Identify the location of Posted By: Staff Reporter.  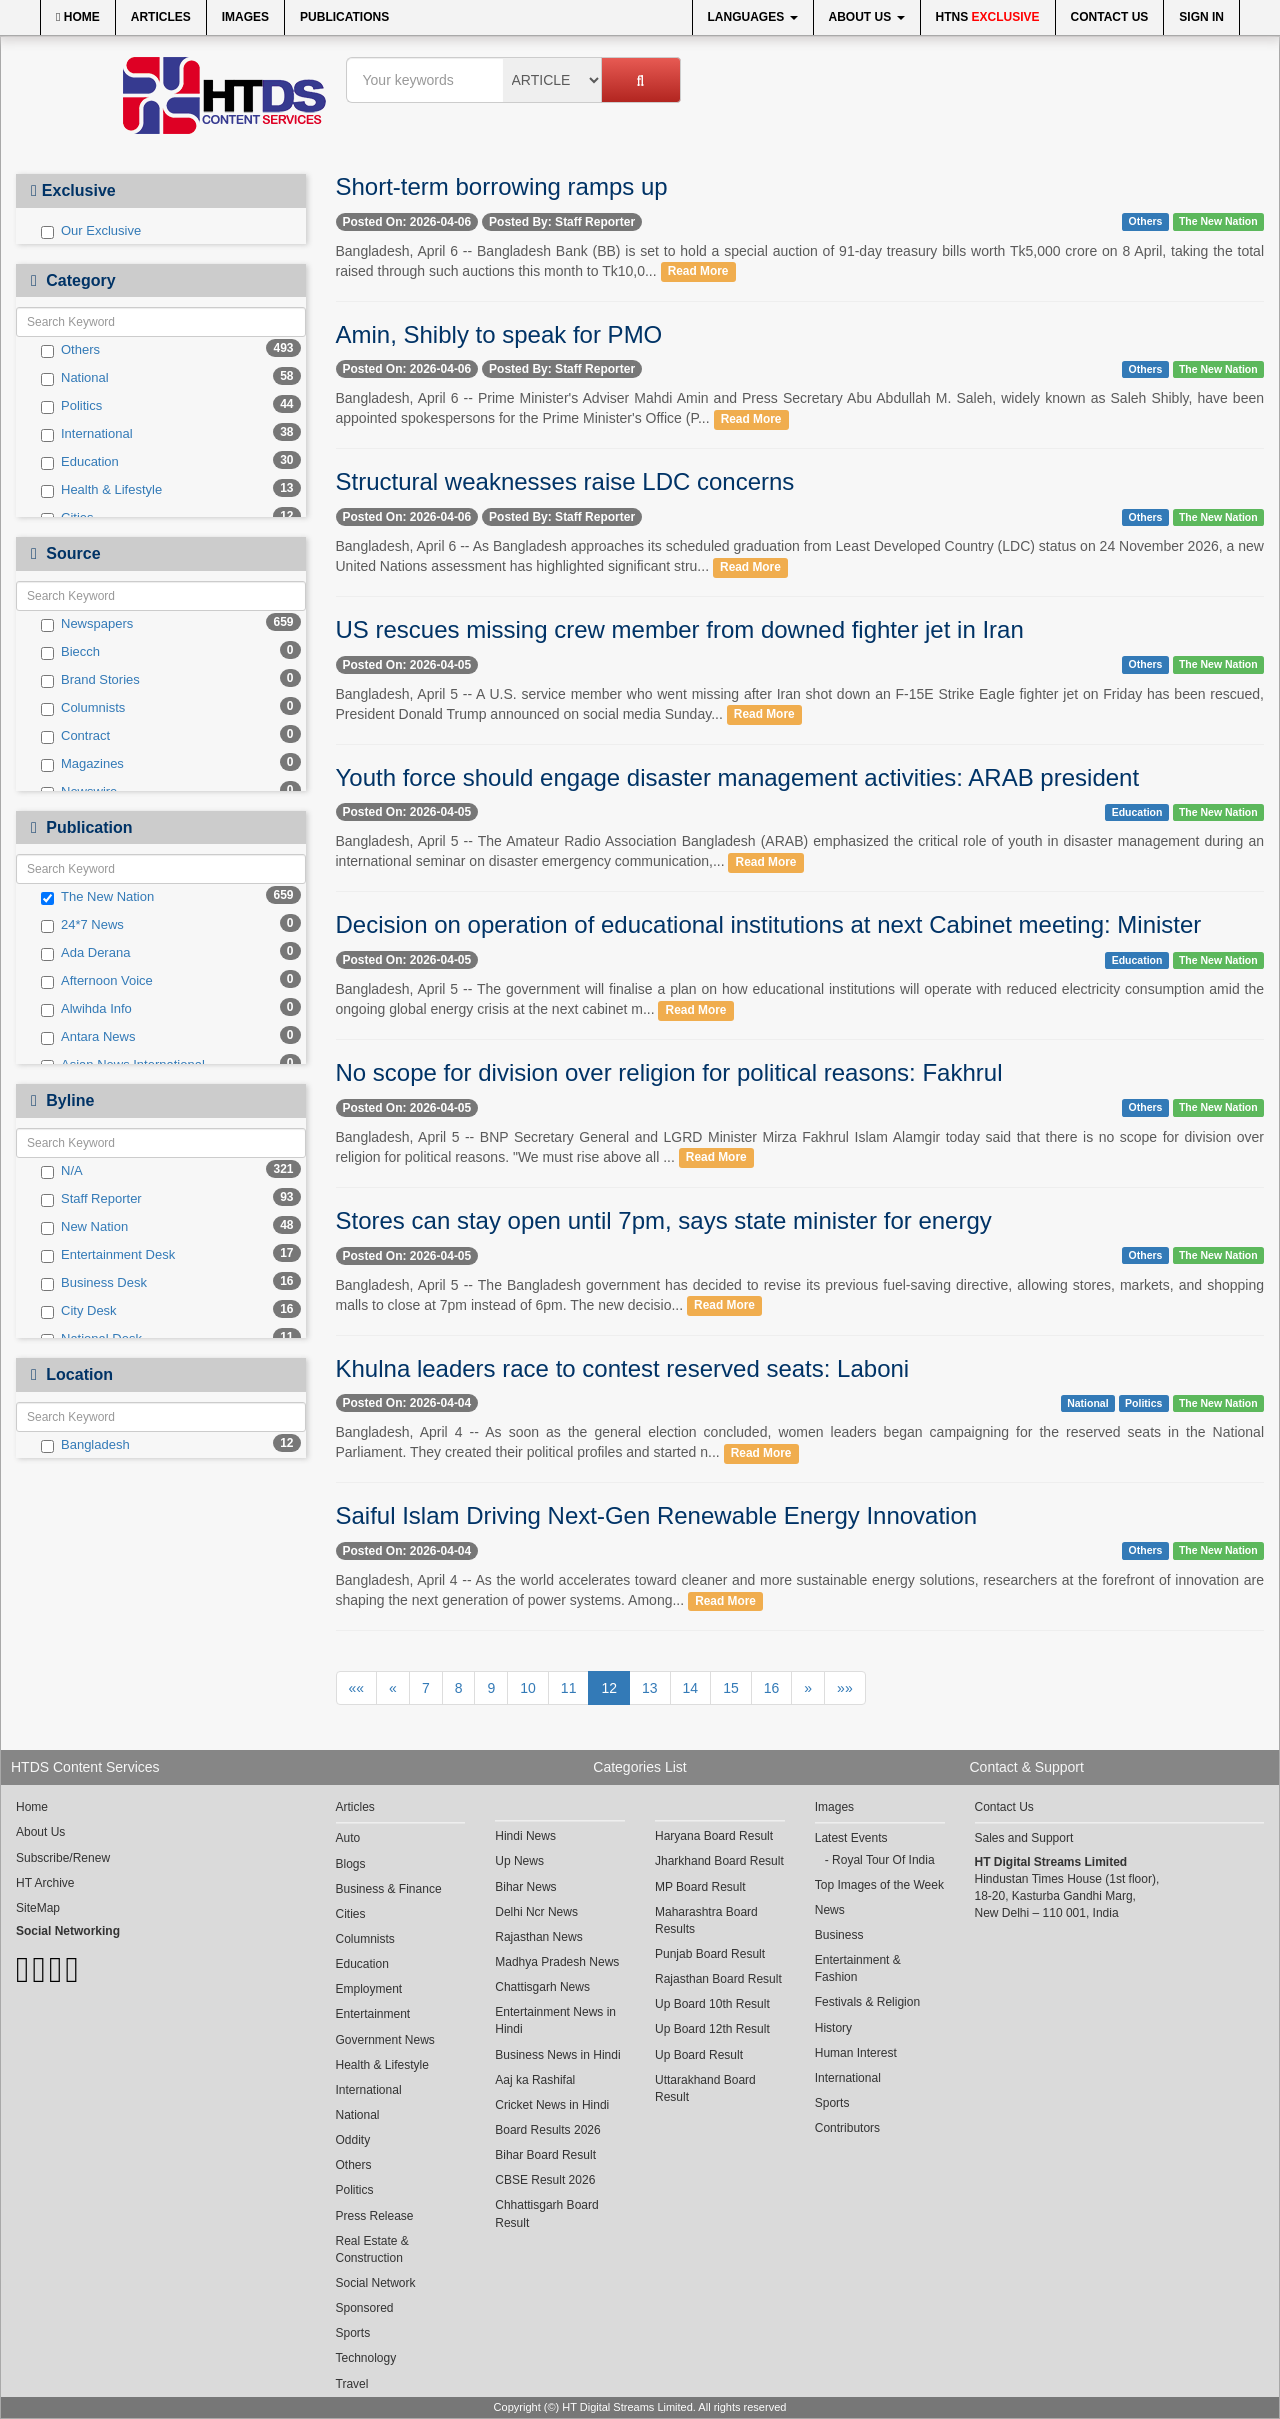
(562, 222).